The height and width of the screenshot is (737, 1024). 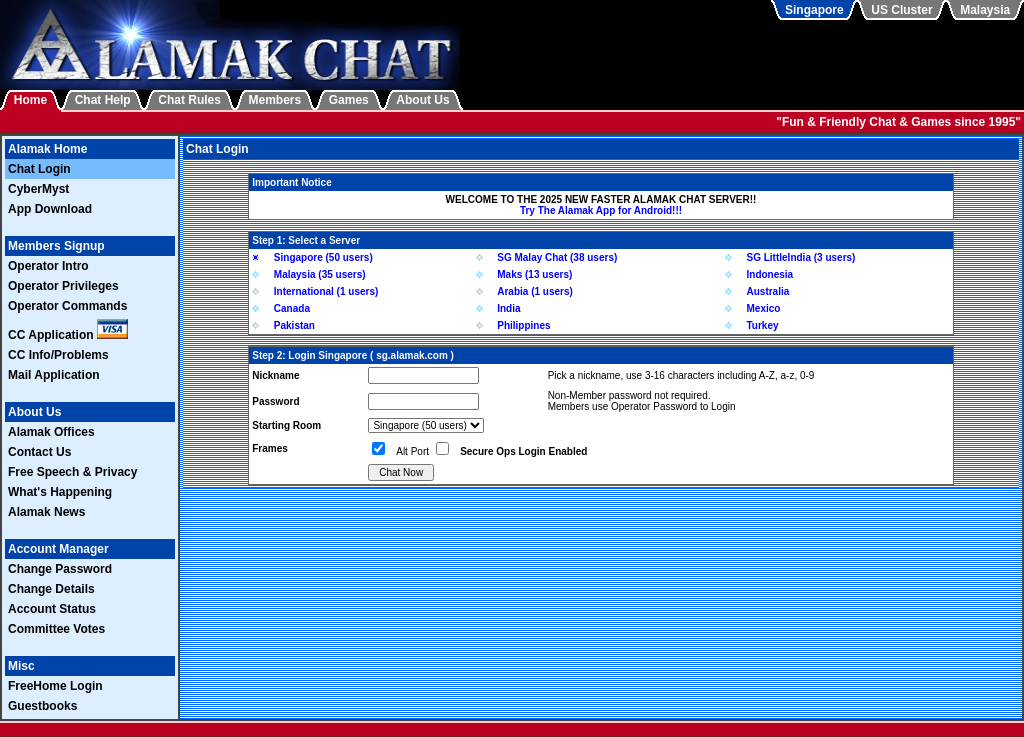 What do you see at coordinates (768, 291) in the screenshot?
I see `Australia` at bounding box center [768, 291].